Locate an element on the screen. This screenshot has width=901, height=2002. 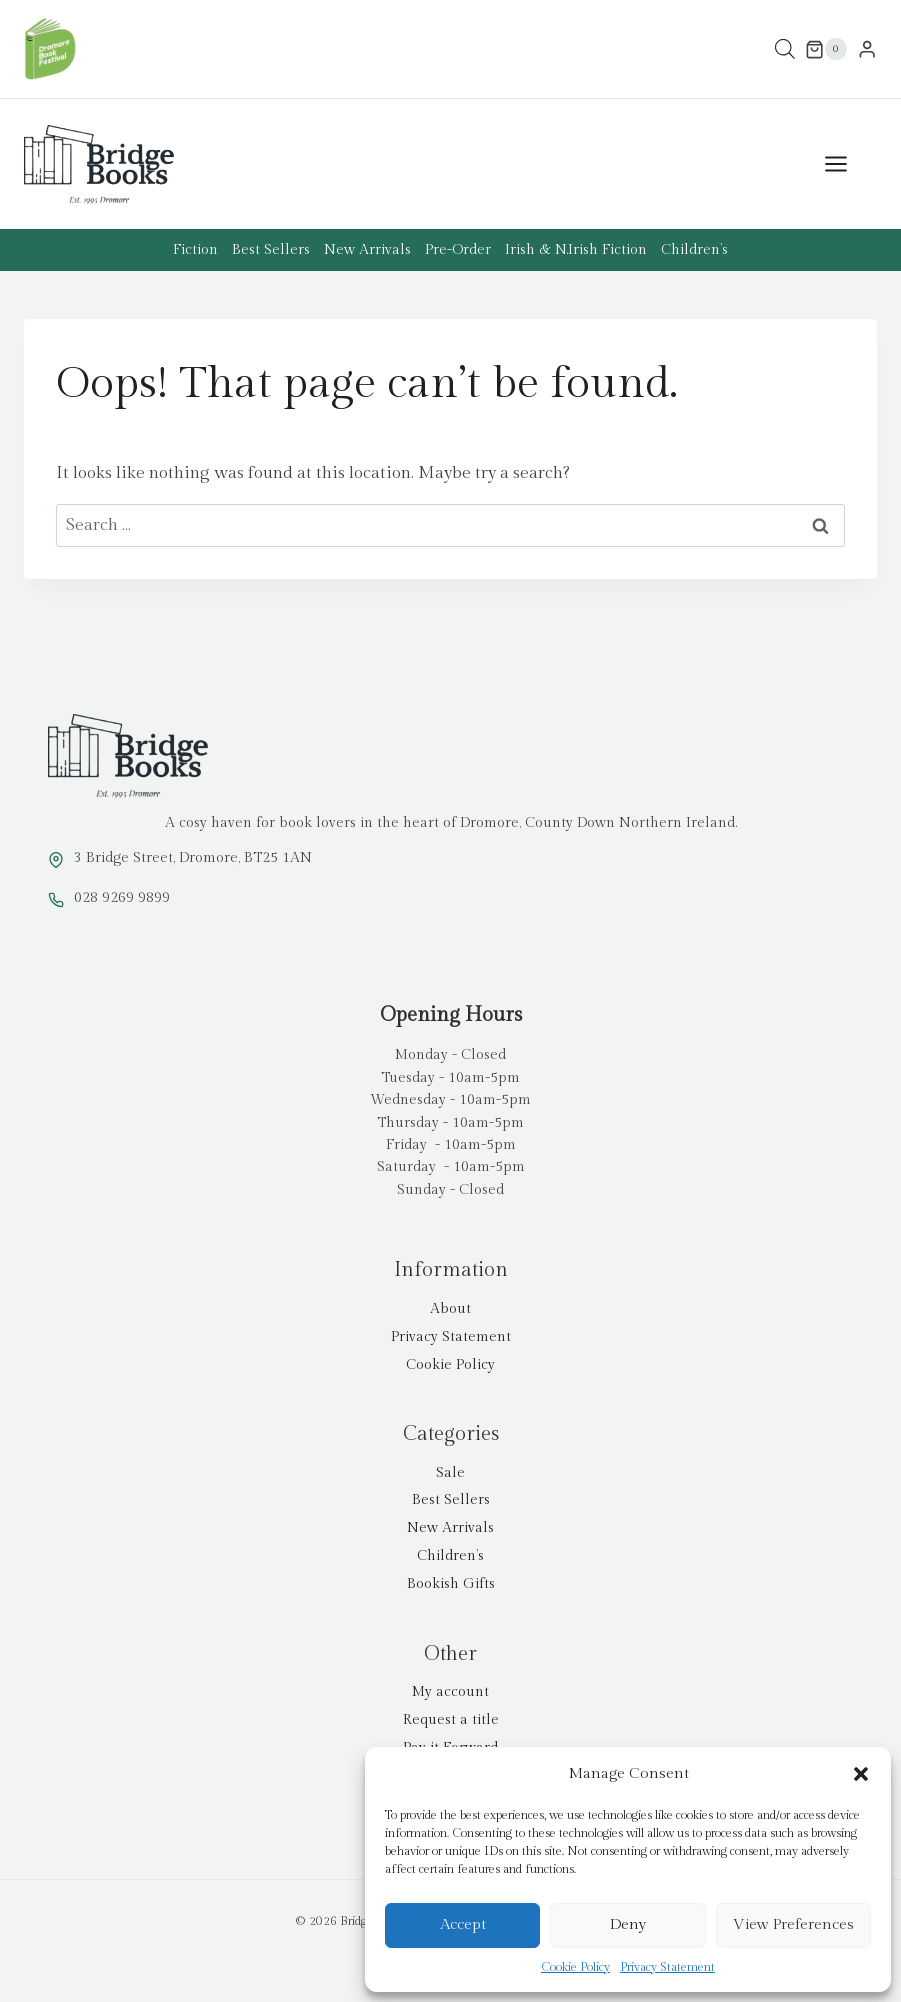
Deny is located at coordinates (628, 1924).